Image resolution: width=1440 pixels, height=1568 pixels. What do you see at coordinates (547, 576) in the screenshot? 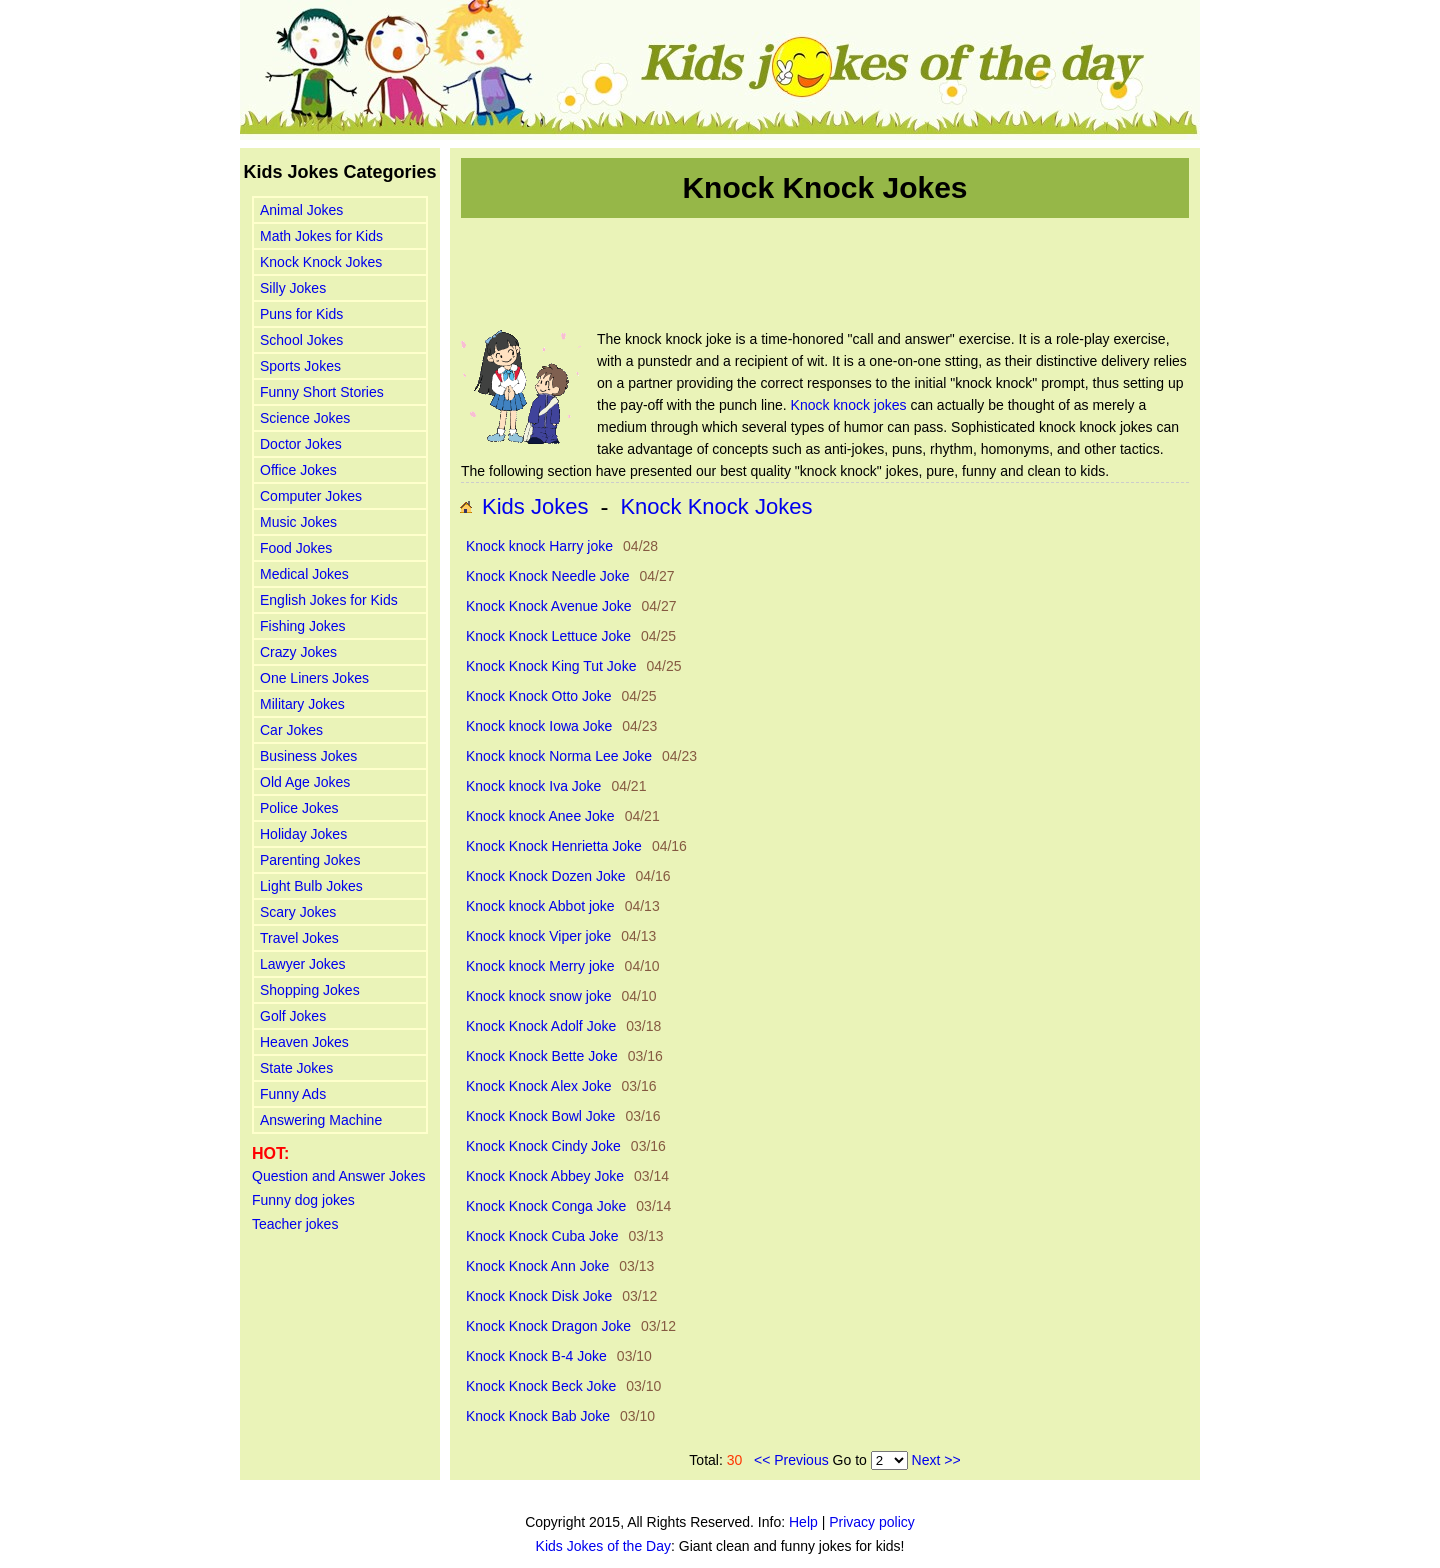
I see `Knock Knock Needle Joke` at bounding box center [547, 576].